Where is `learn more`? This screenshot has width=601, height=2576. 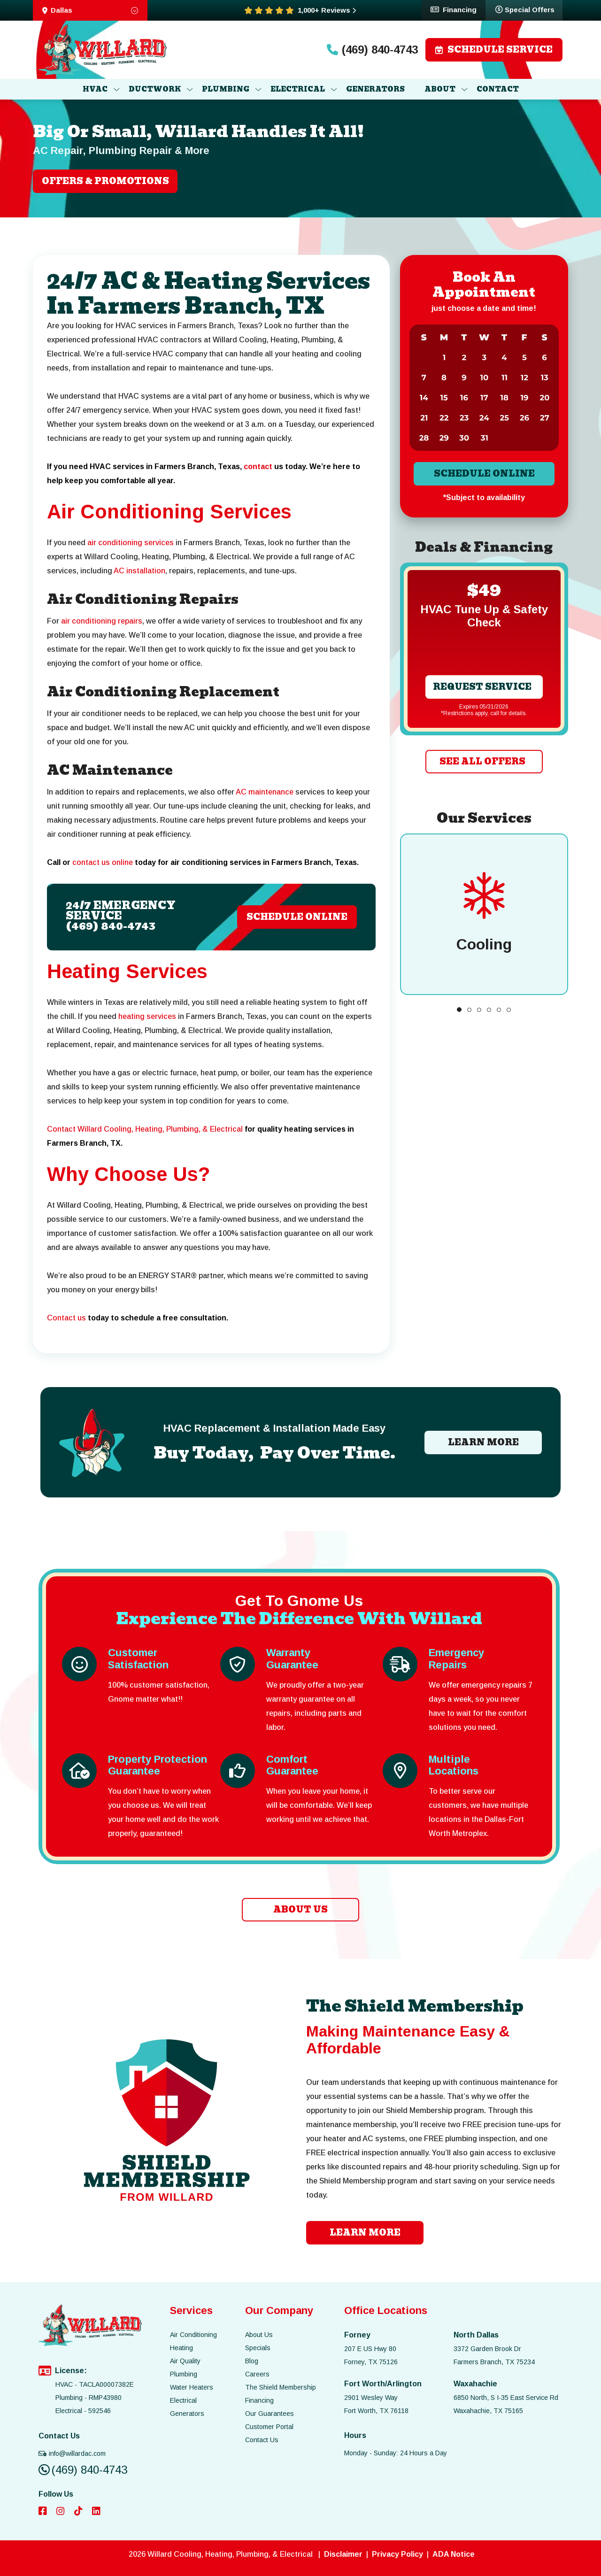
learn more is located at coordinates (365, 2232).